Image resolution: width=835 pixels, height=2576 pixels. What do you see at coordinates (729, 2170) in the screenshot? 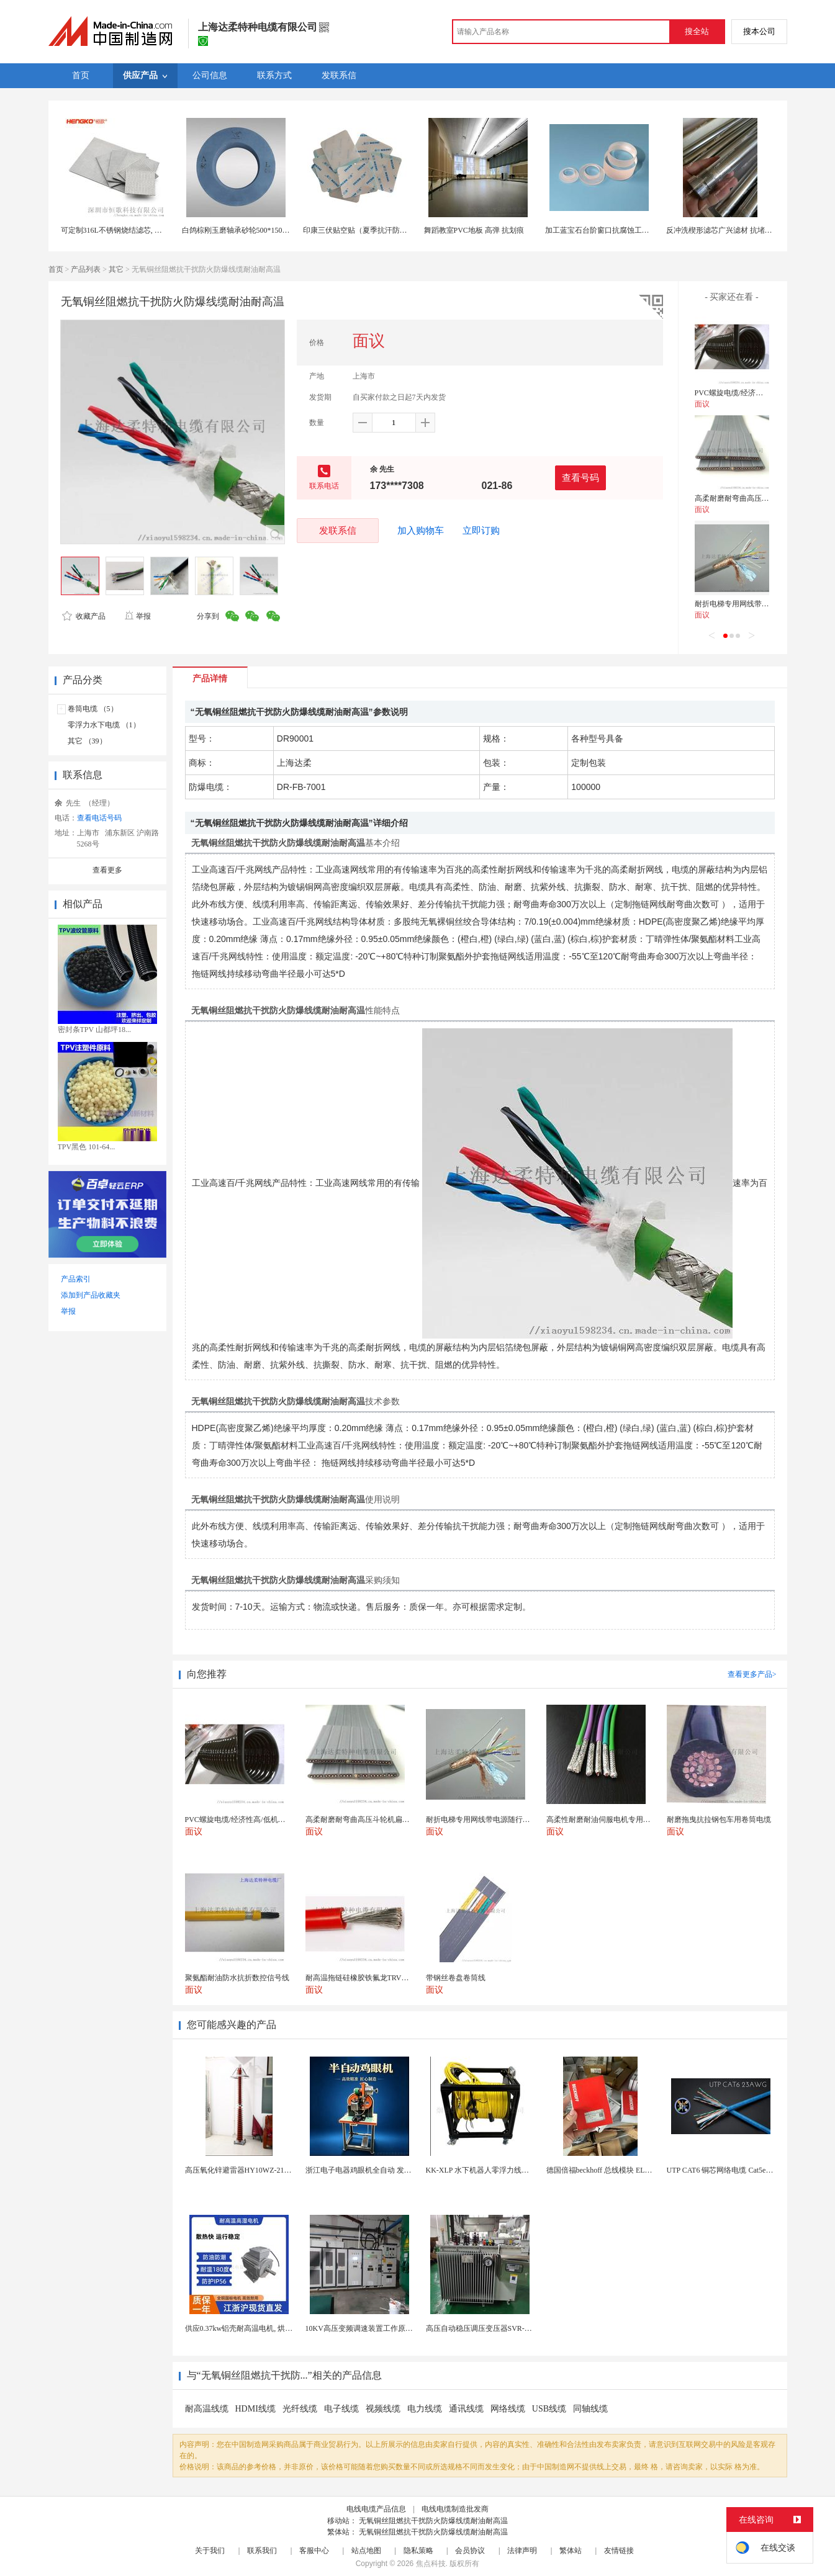
I see `UTP CAT6 铜芯网络电缆 Cat5e（CU）` at bounding box center [729, 2170].